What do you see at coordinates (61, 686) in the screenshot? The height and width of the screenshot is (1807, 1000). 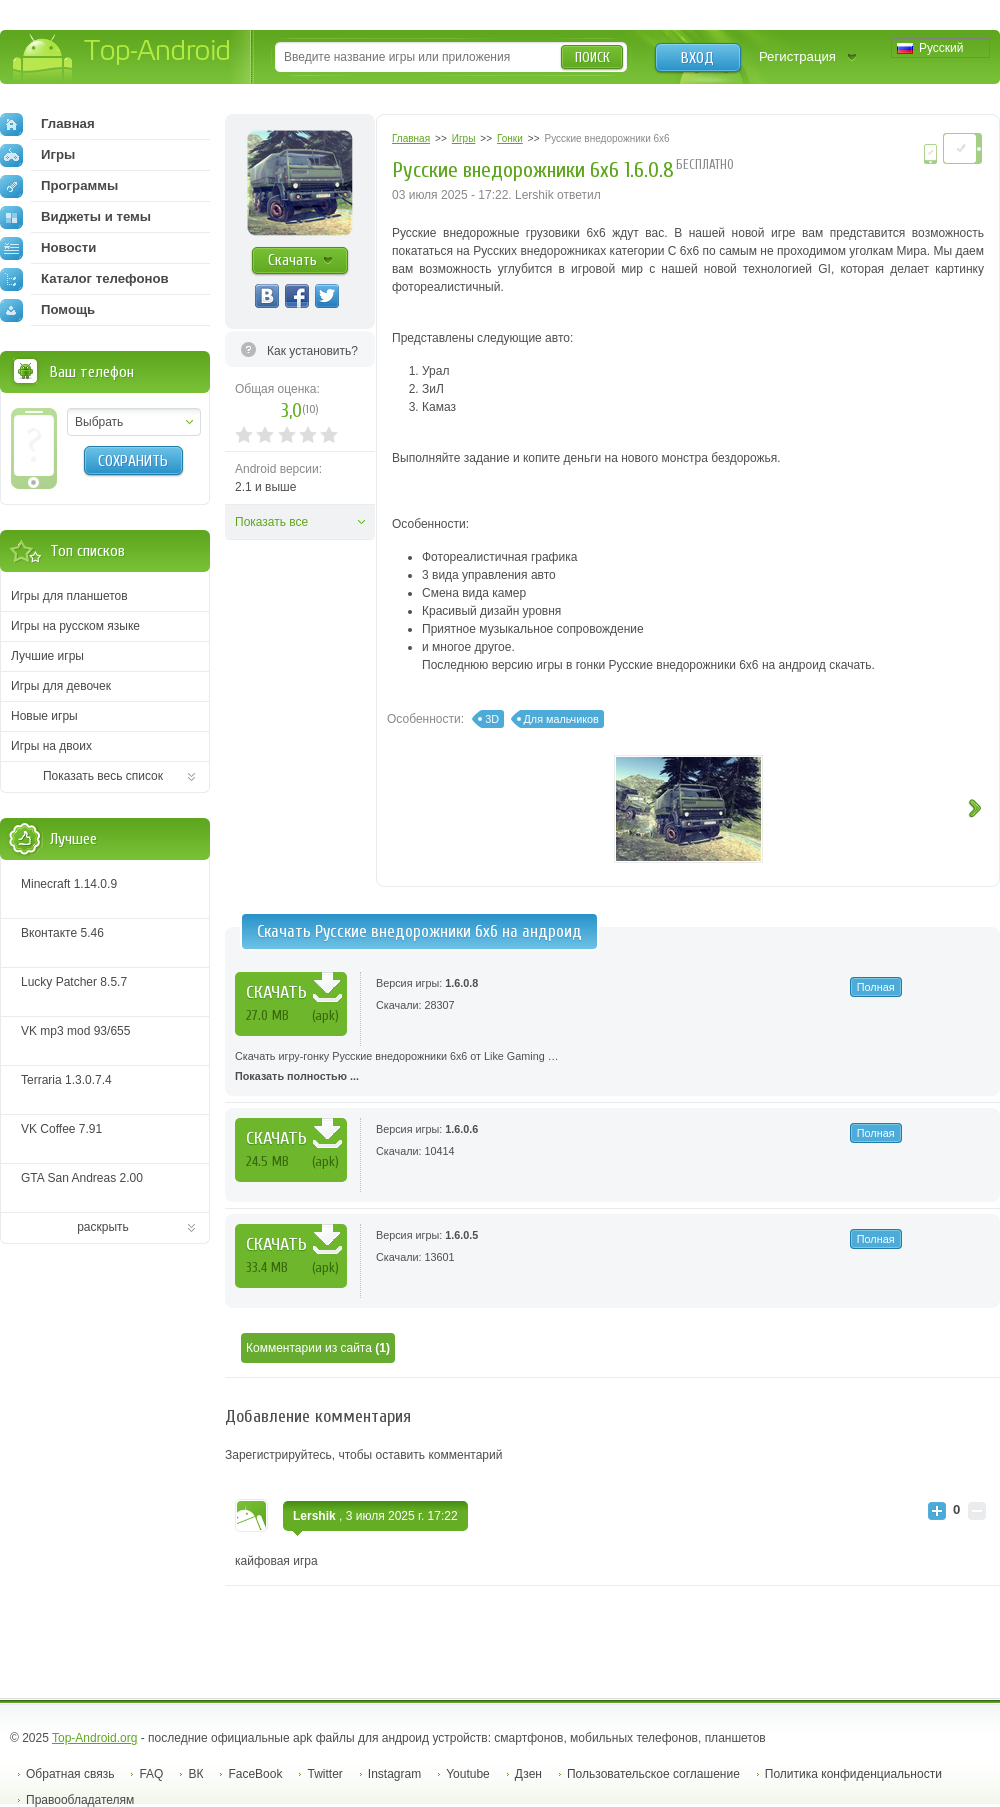 I see `Игры для девочек` at bounding box center [61, 686].